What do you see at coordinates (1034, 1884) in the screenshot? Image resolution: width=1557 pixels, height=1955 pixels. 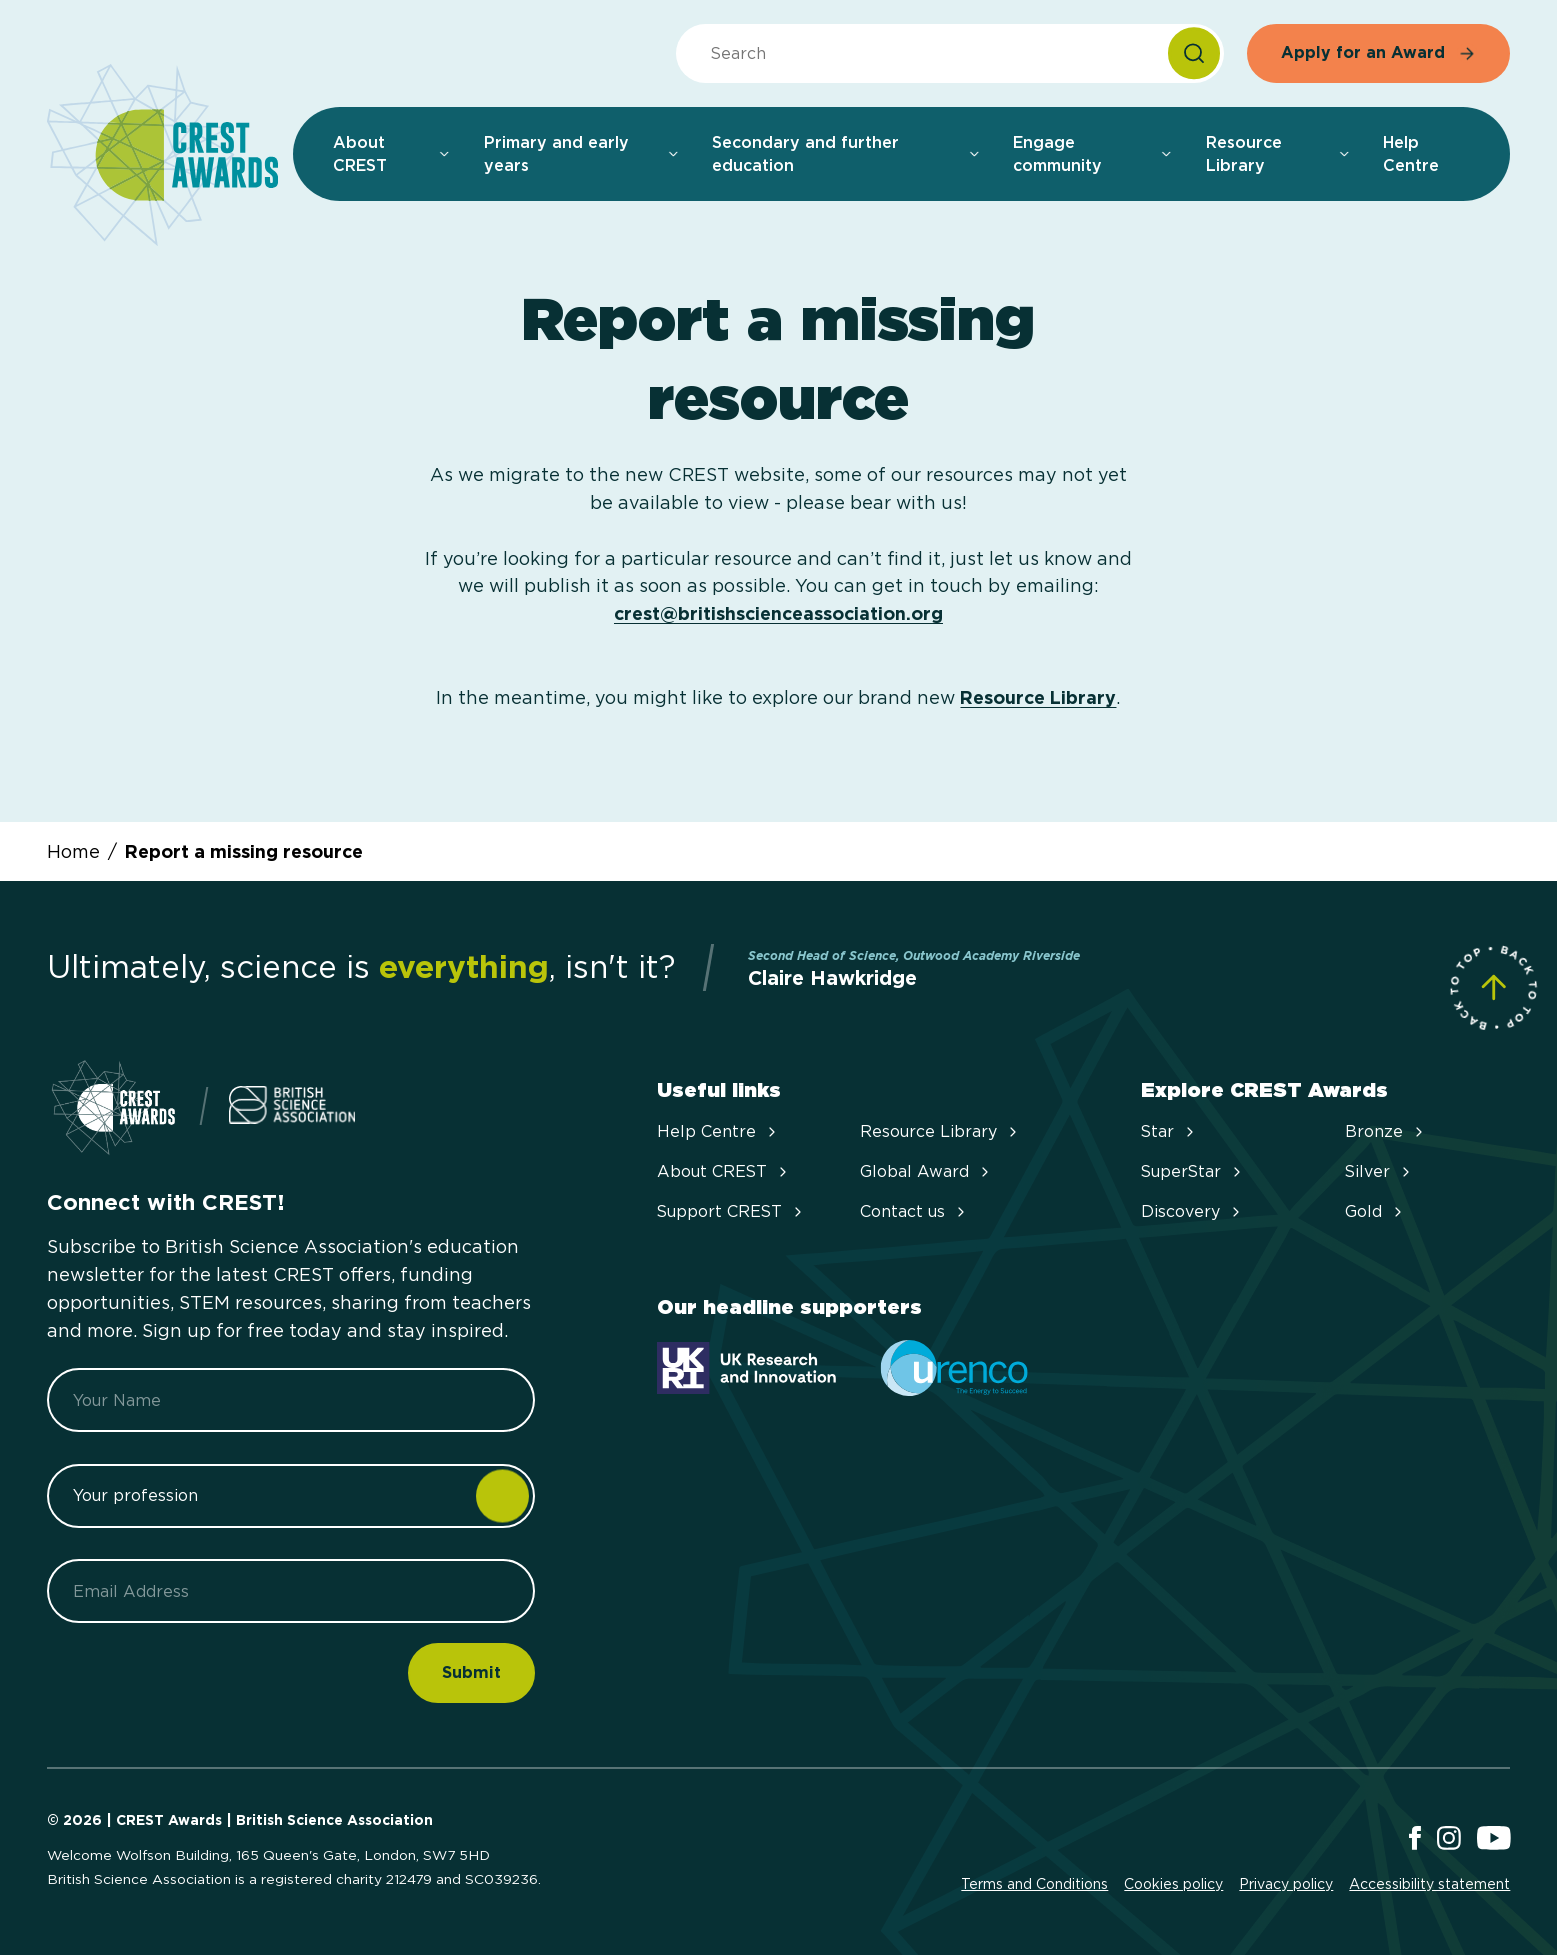 I see `Terms and Conditions` at bounding box center [1034, 1884].